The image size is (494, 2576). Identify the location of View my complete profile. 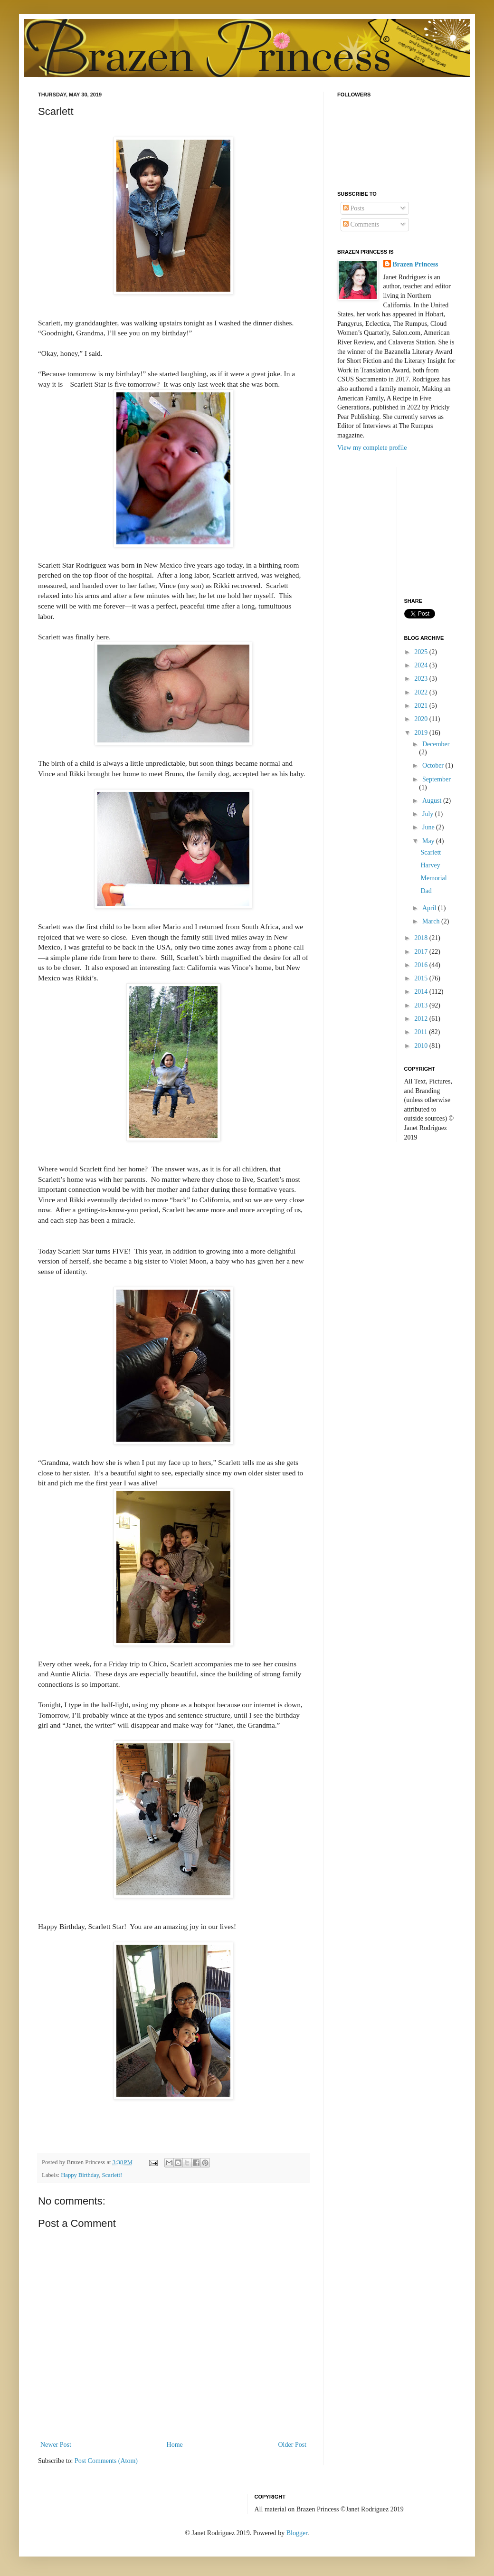
(372, 447).